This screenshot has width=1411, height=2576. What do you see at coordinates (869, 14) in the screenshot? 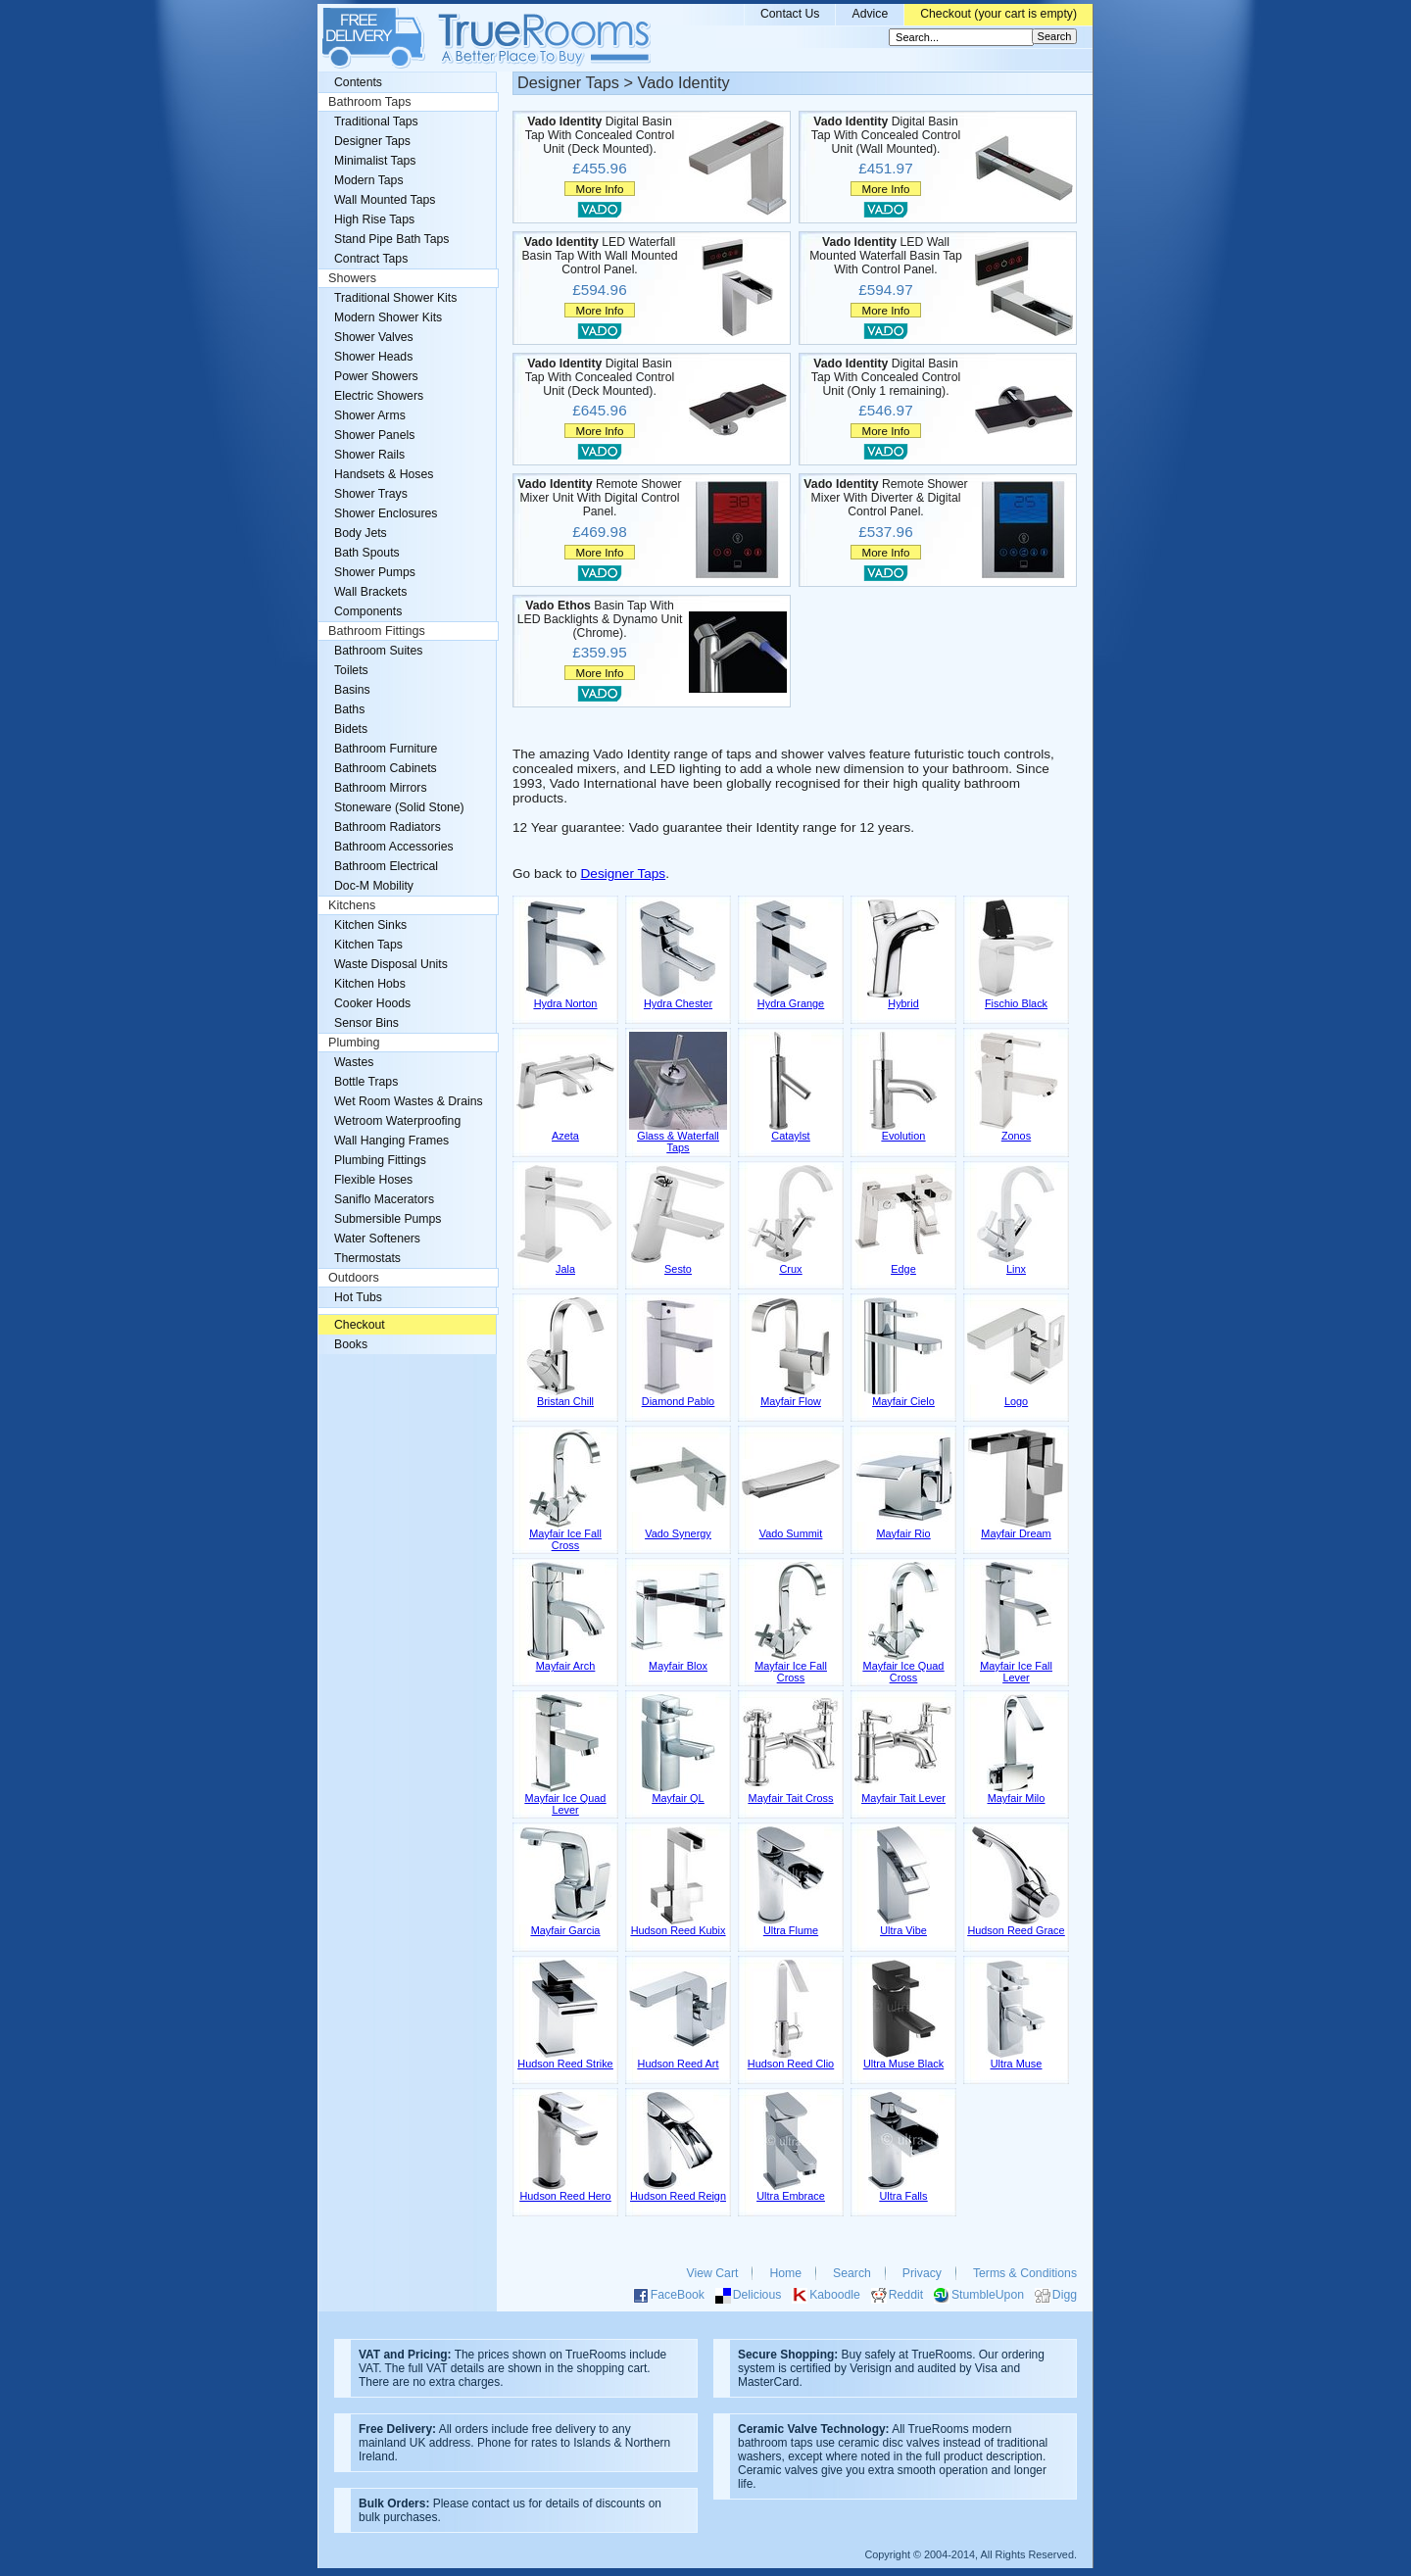
I see `Advice` at bounding box center [869, 14].